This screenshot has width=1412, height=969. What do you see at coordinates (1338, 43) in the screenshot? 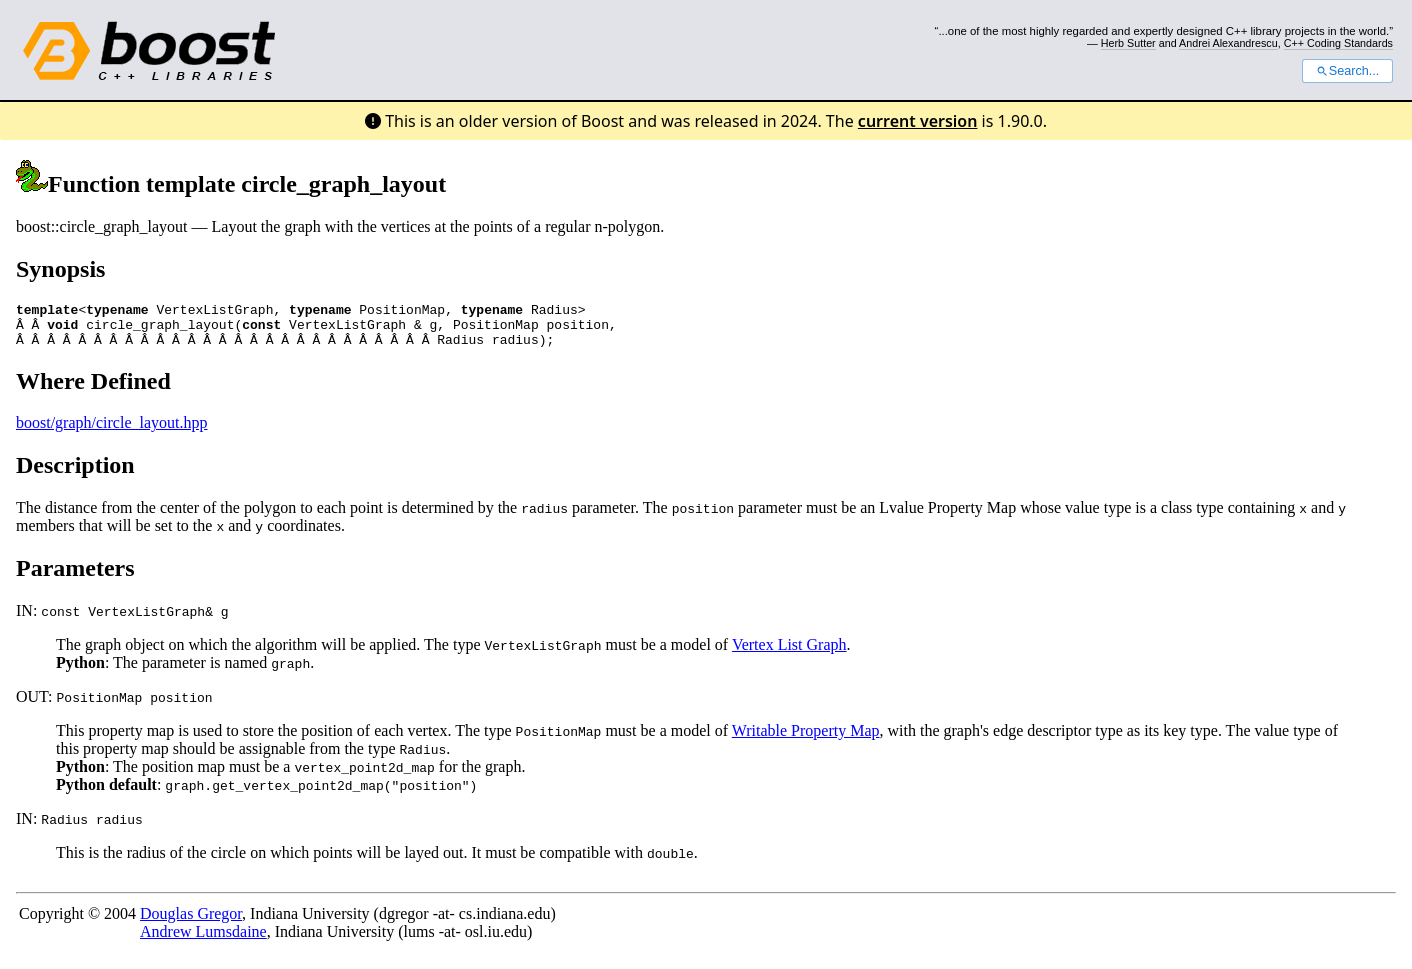
I see `C++ Coding Standards` at bounding box center [1338, 43].